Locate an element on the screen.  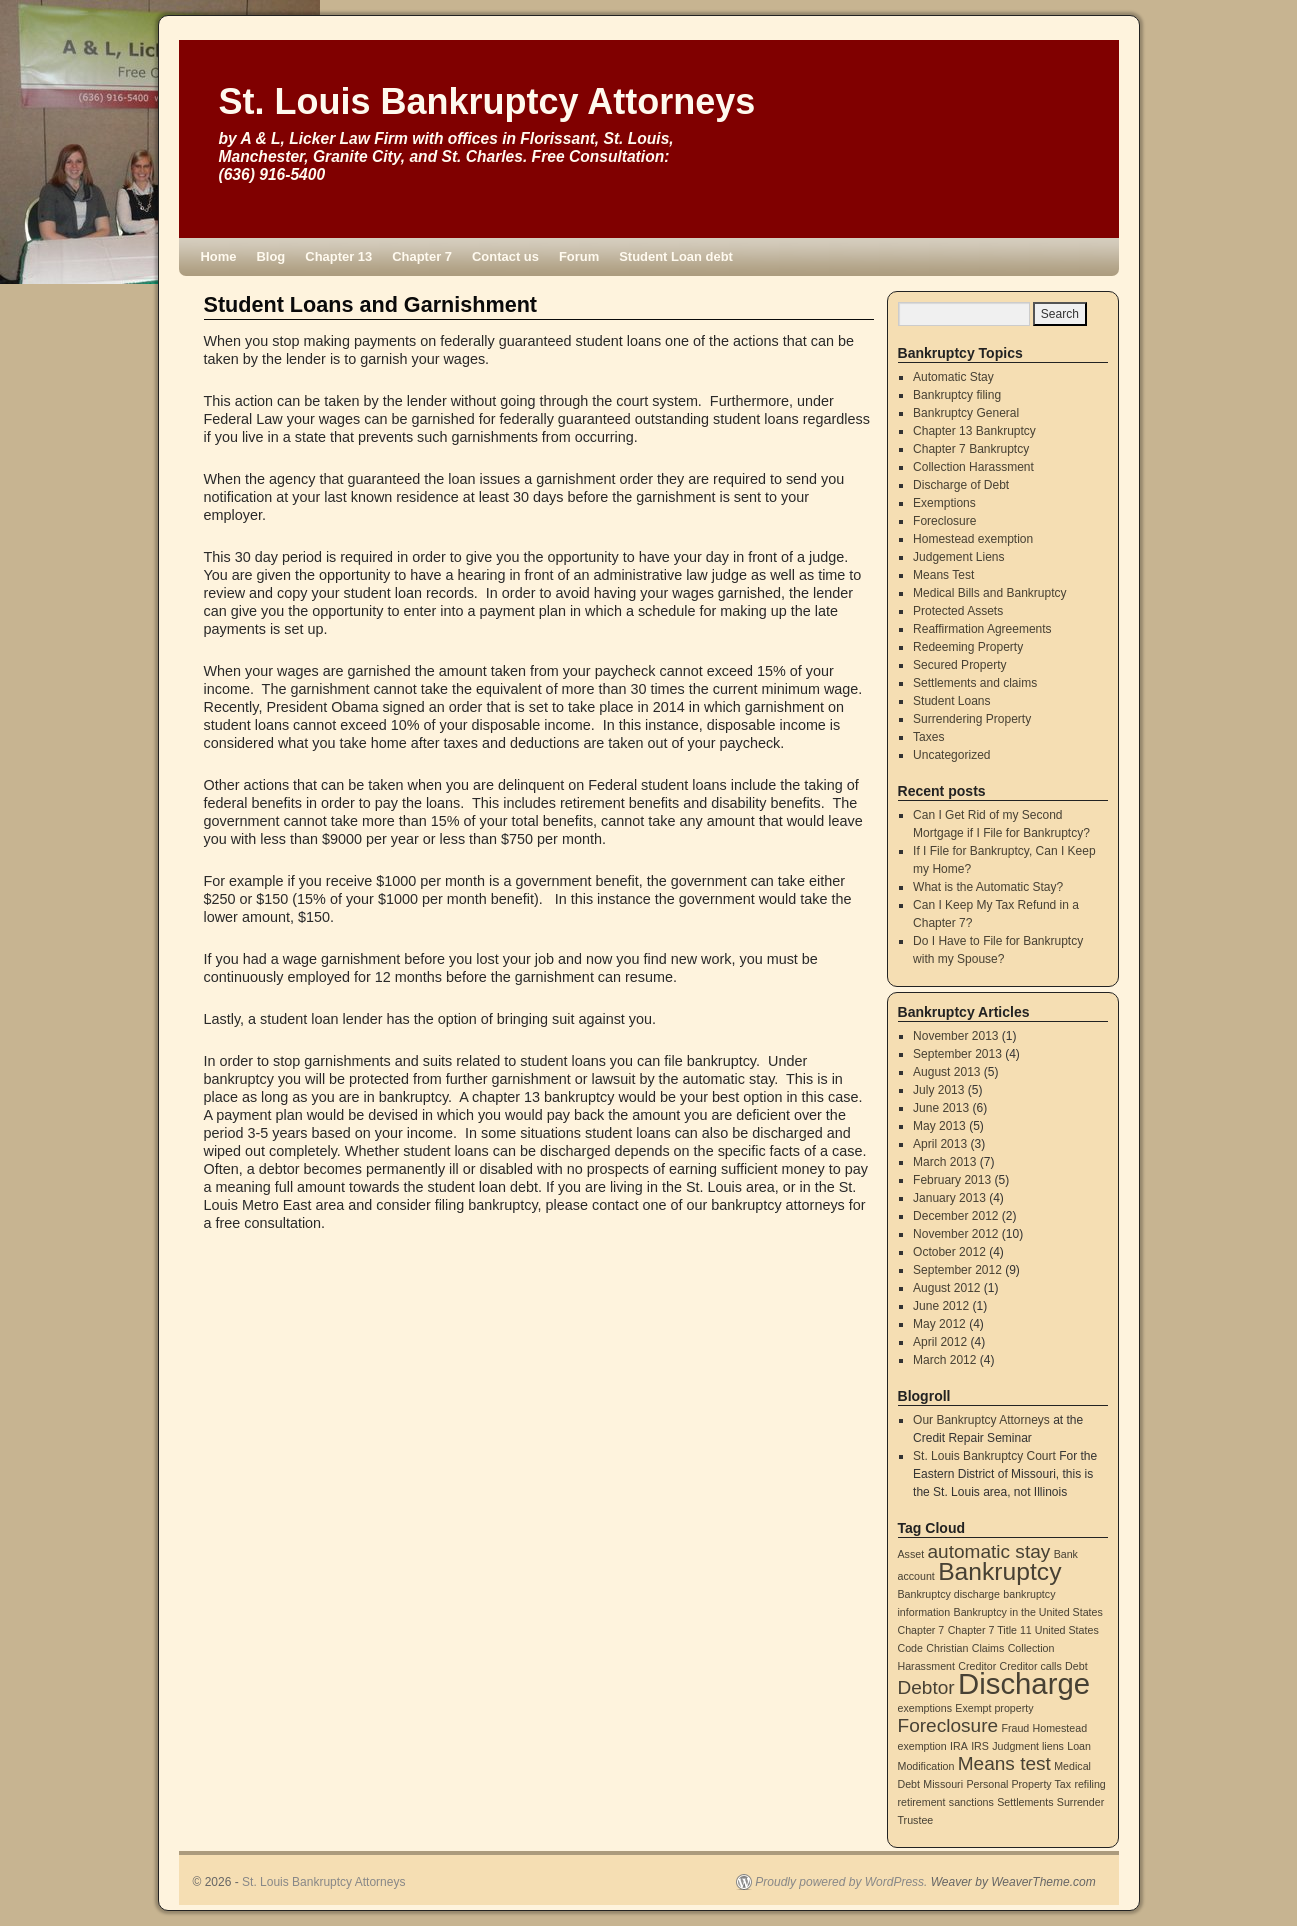
Chapter 7 Bankruptcy is located at coordinates (971, 449).